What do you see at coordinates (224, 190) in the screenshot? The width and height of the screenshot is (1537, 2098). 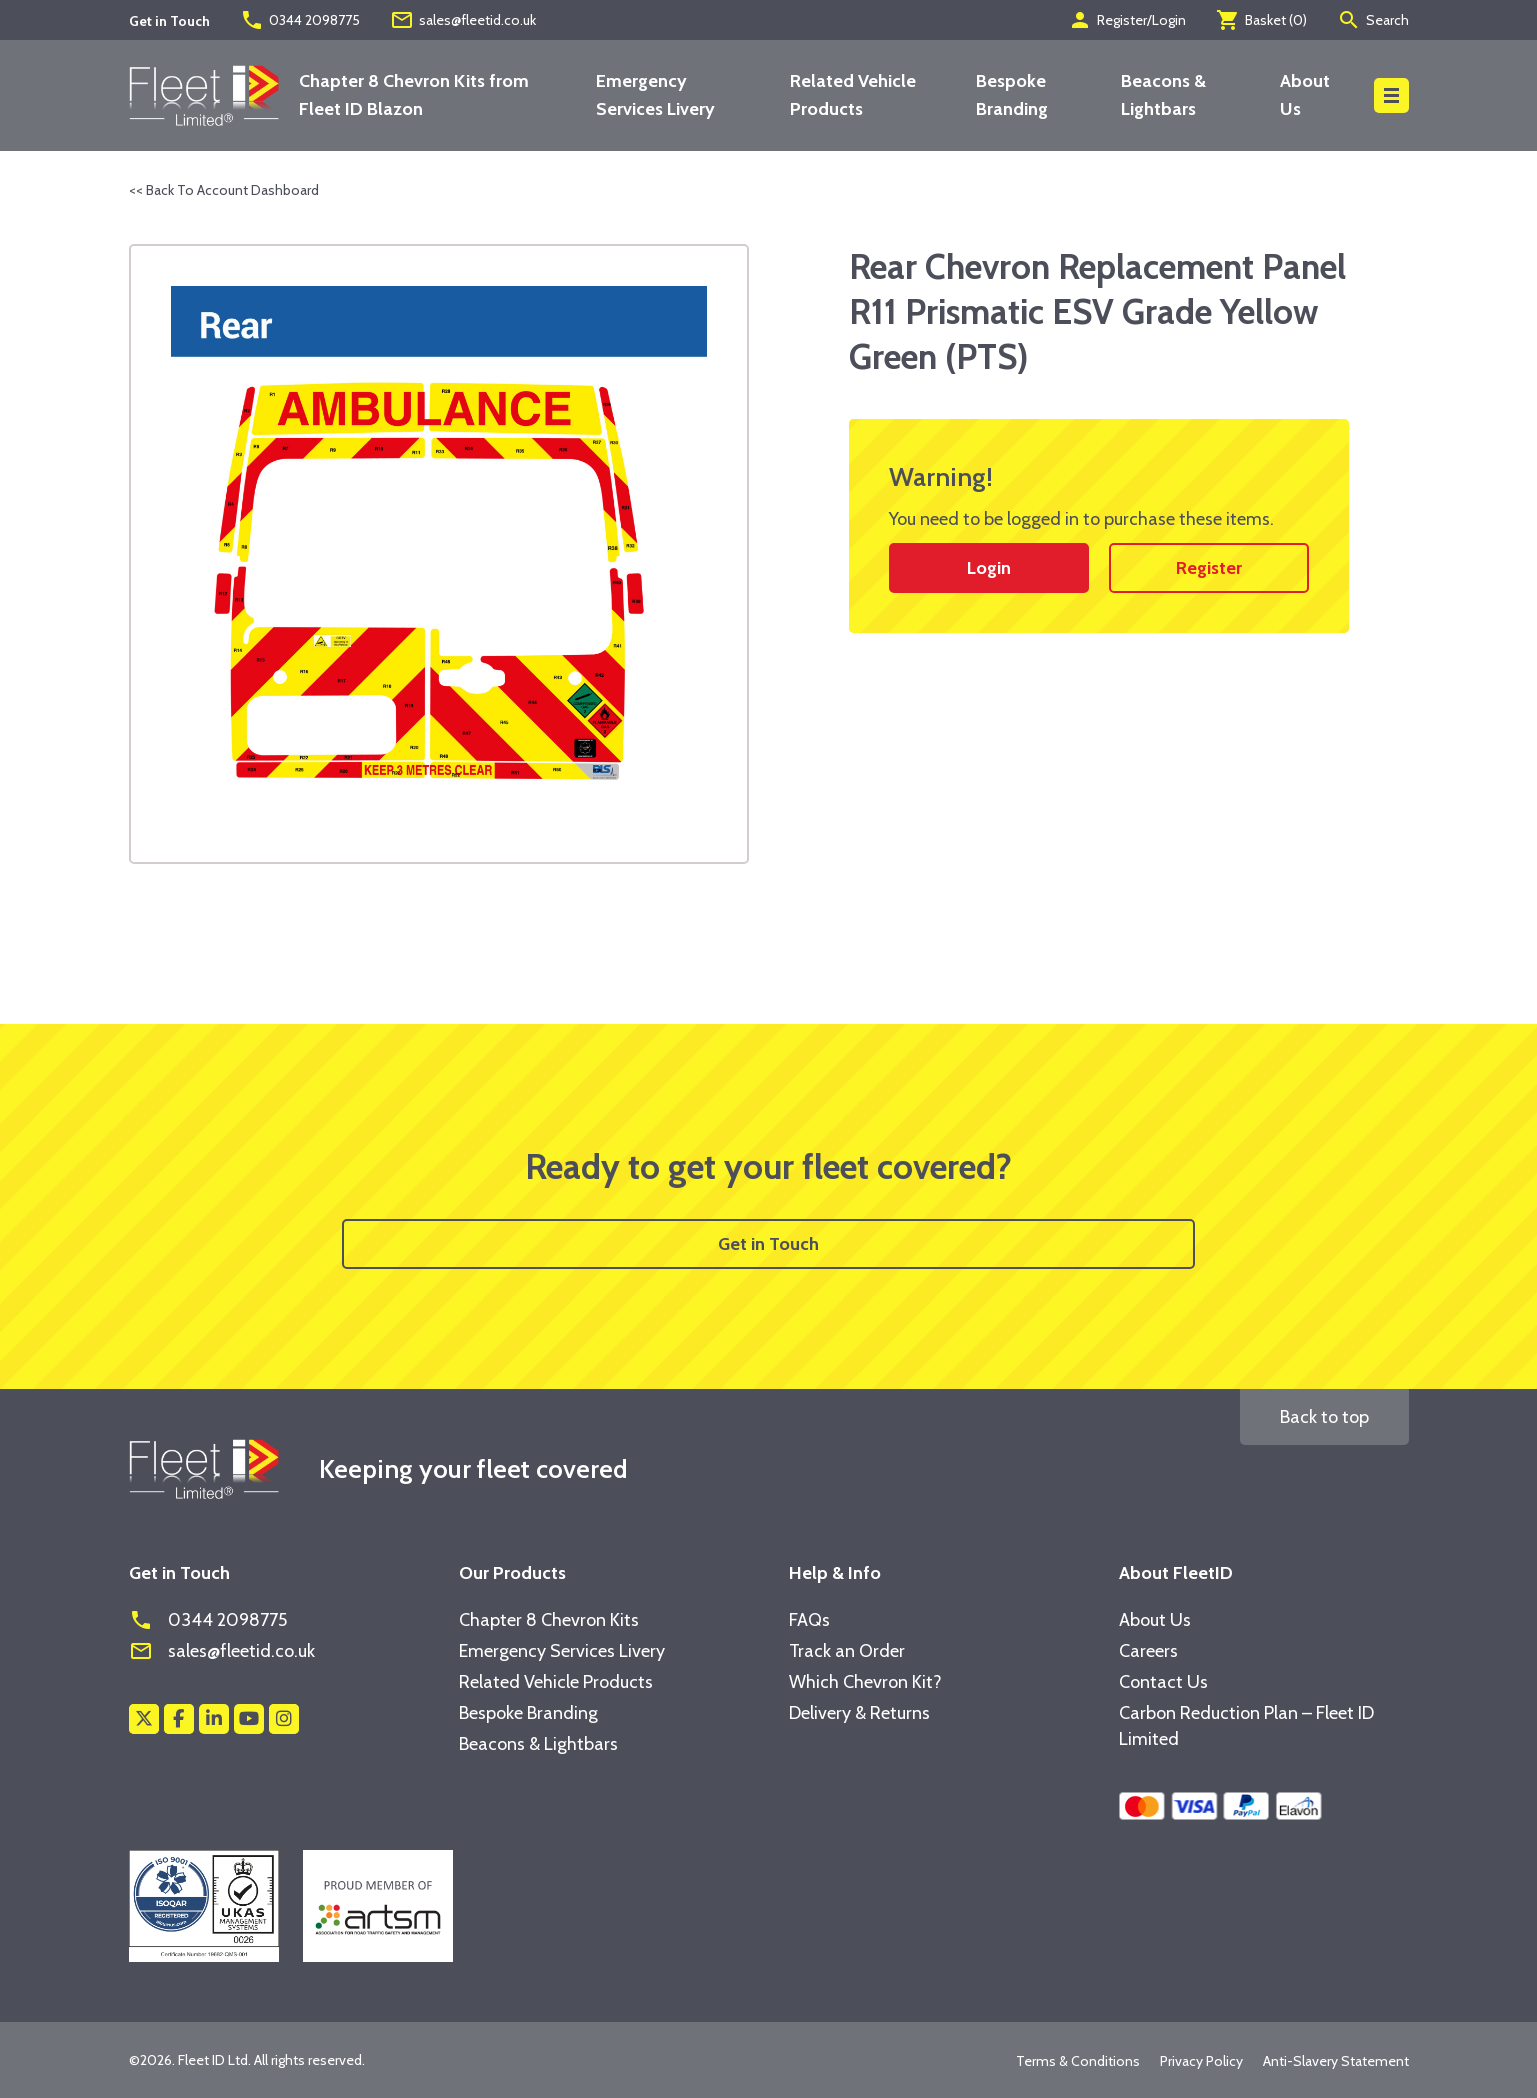 I see `<< Back To Account Dashboard` at bounding box center [224, 190].